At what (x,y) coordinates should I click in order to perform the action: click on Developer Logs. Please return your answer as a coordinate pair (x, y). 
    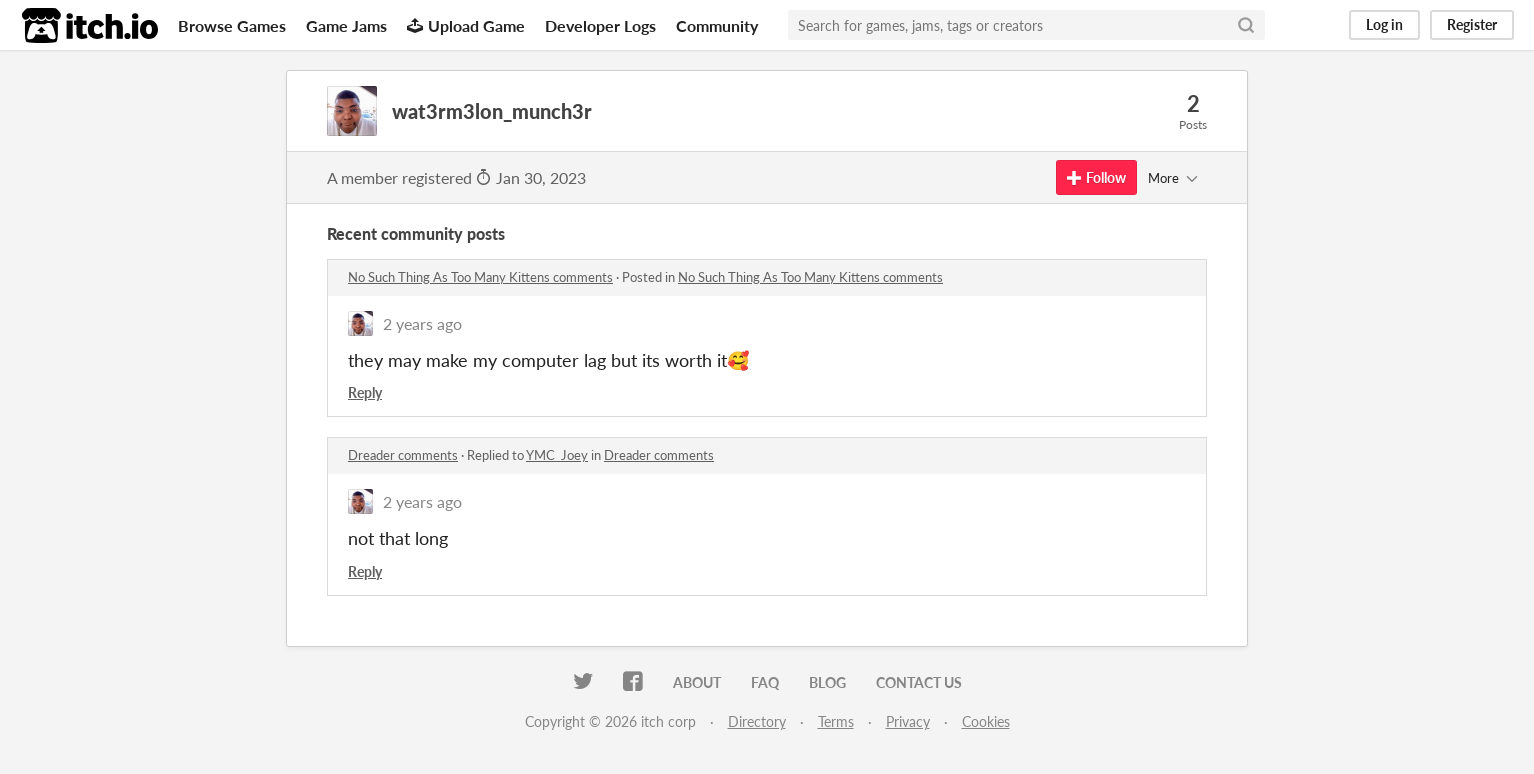
    Looking at the image, I should click on (600, 25).